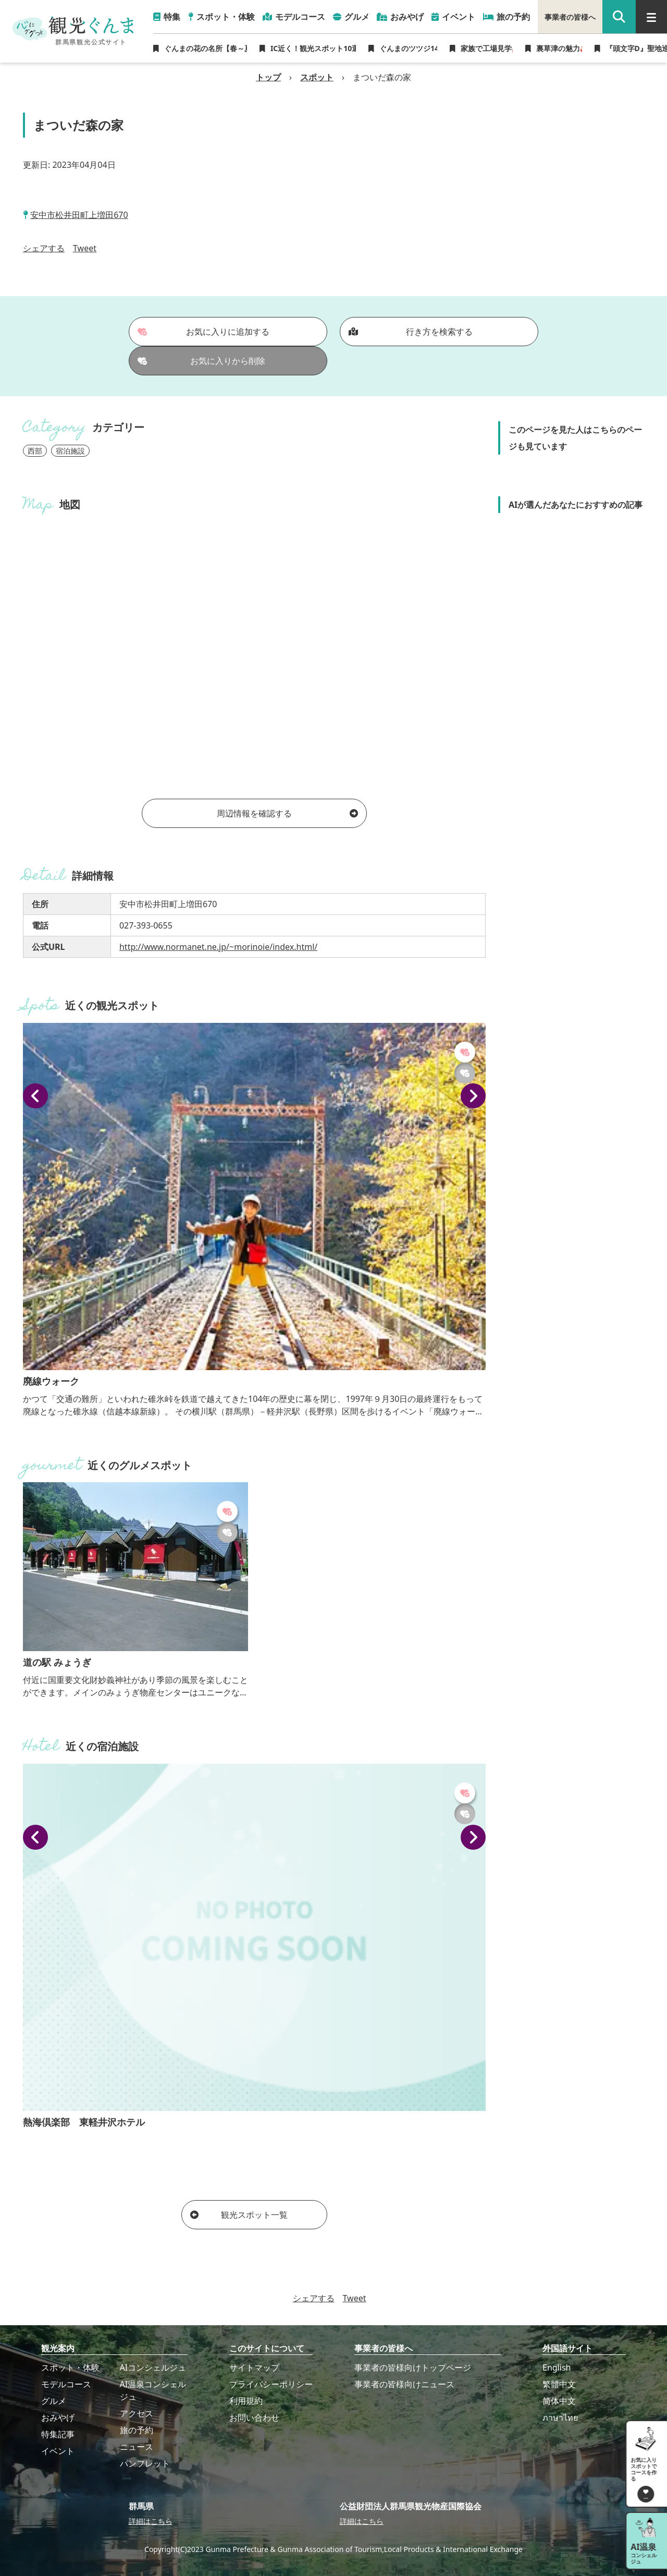 This screenshot has height=2576, width=667. Describe the element at coordinates (559, 2401) in the screenshot. I see `简体中文` at that location.